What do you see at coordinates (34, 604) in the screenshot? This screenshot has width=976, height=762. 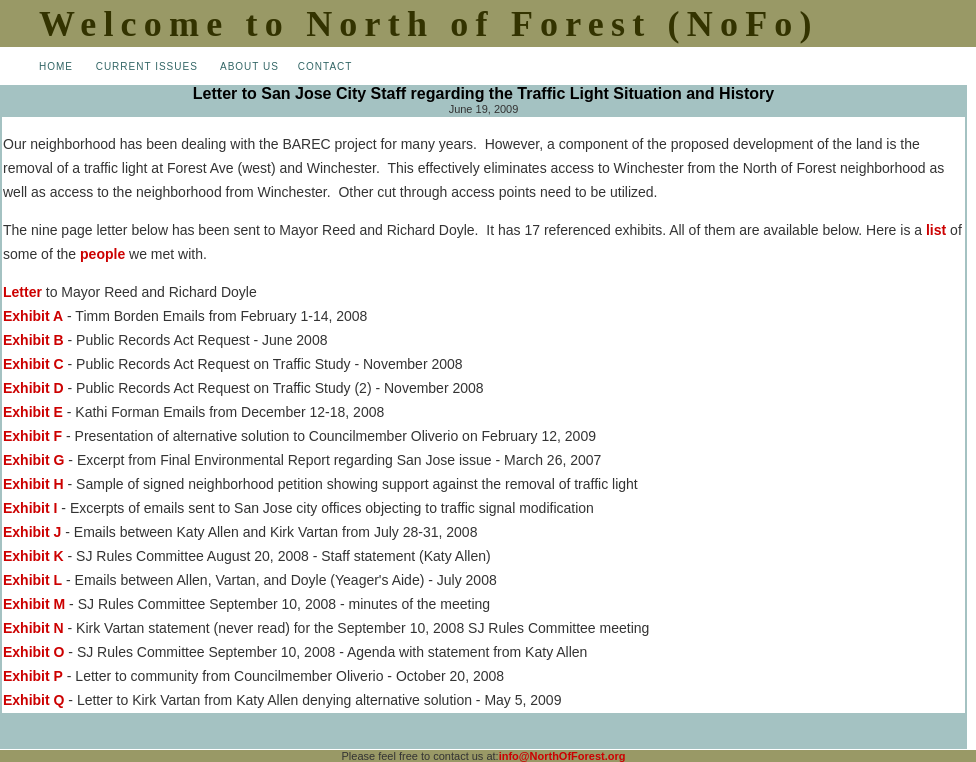 I see `Exhibit M` at bounding box center [34, 604].